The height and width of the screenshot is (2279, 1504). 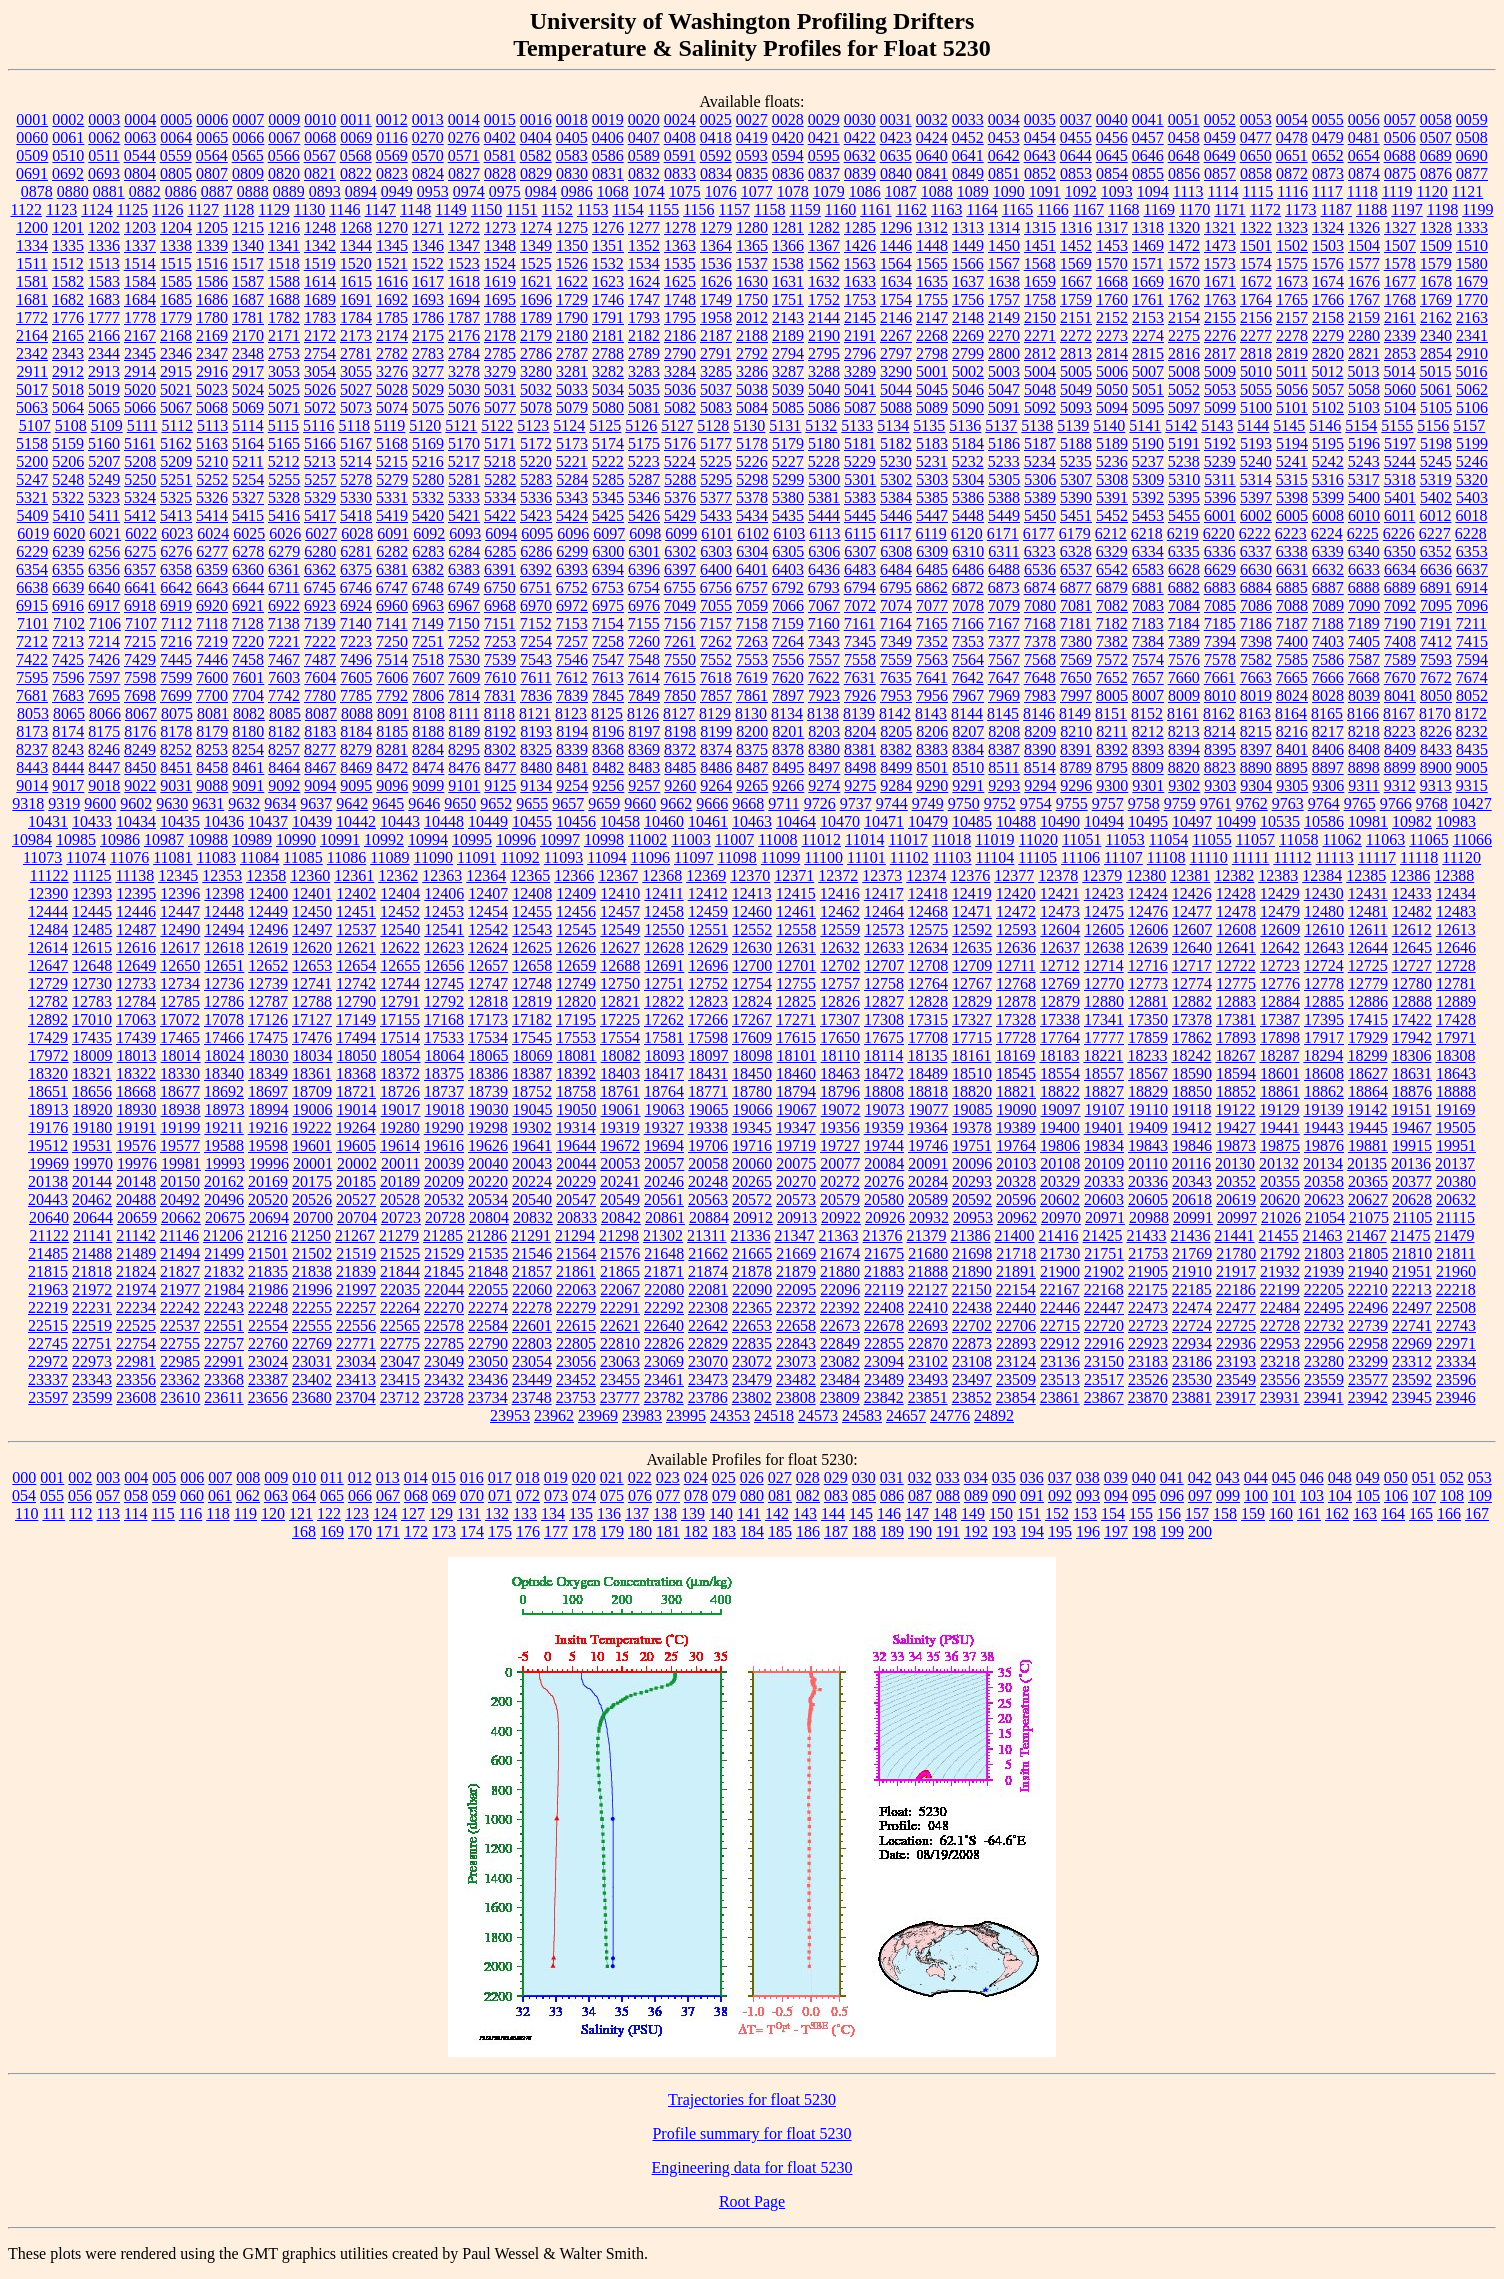 I want to click on 22790, so click(x=488, y=1343).